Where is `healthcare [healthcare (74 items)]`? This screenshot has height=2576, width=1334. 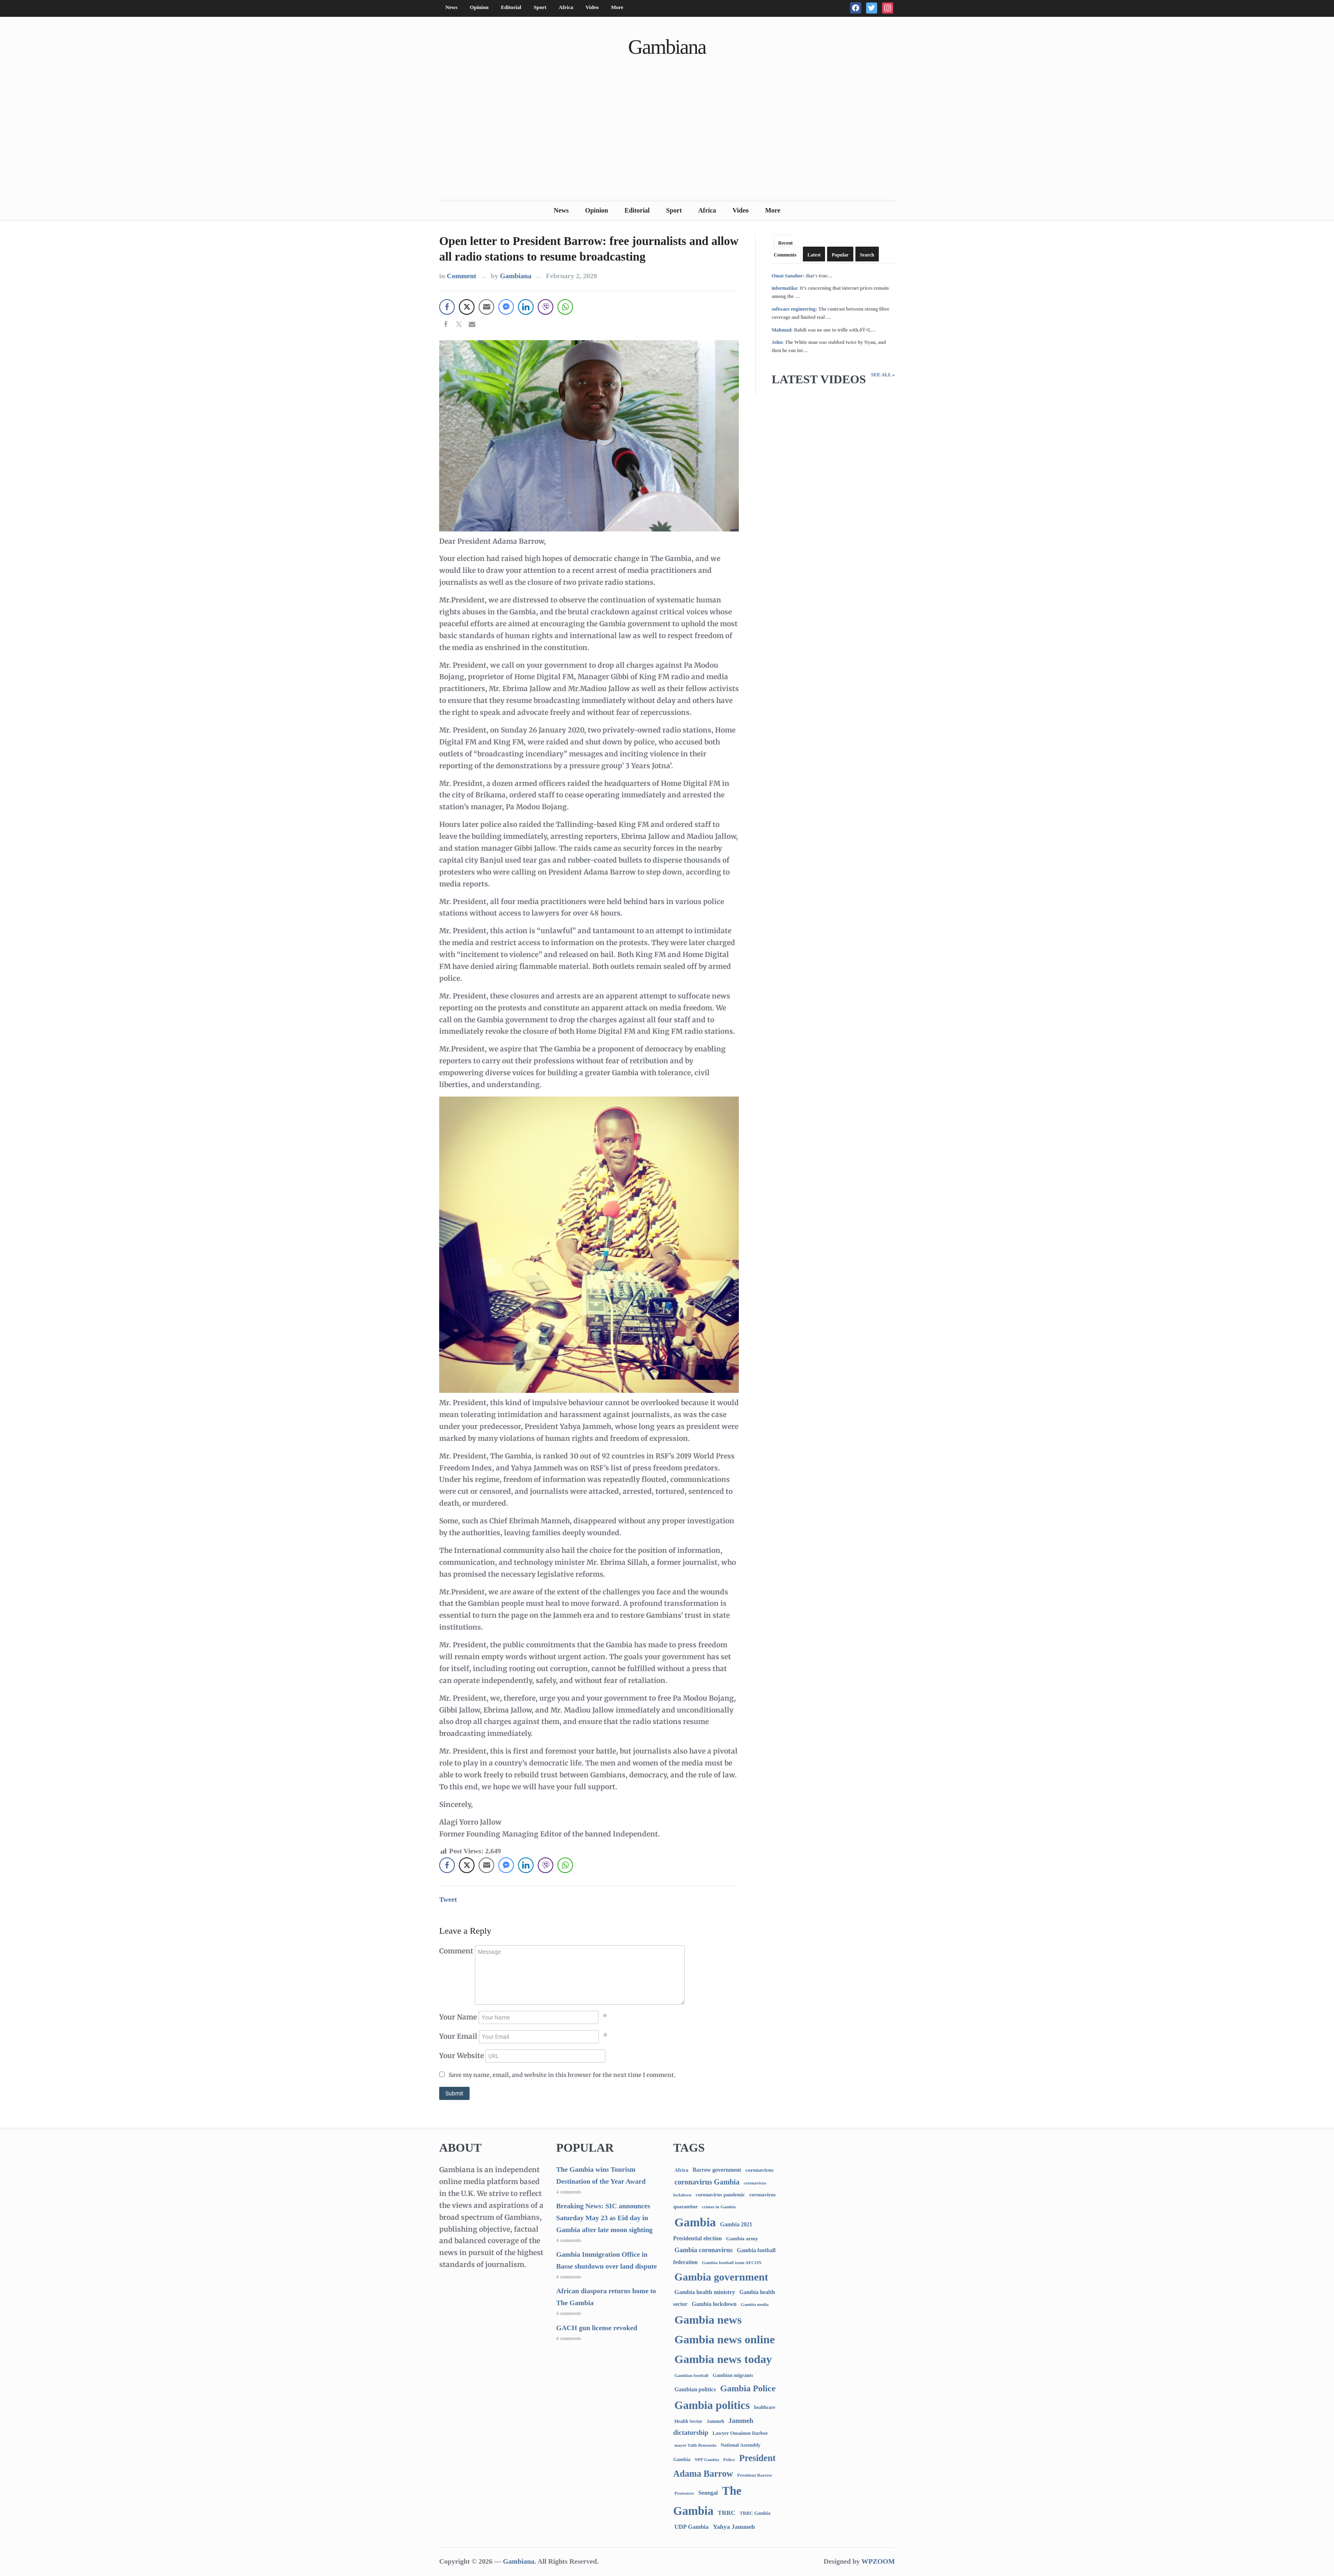 healthcare [healthcare (74 items)] is located at coordinates (764, 2407).